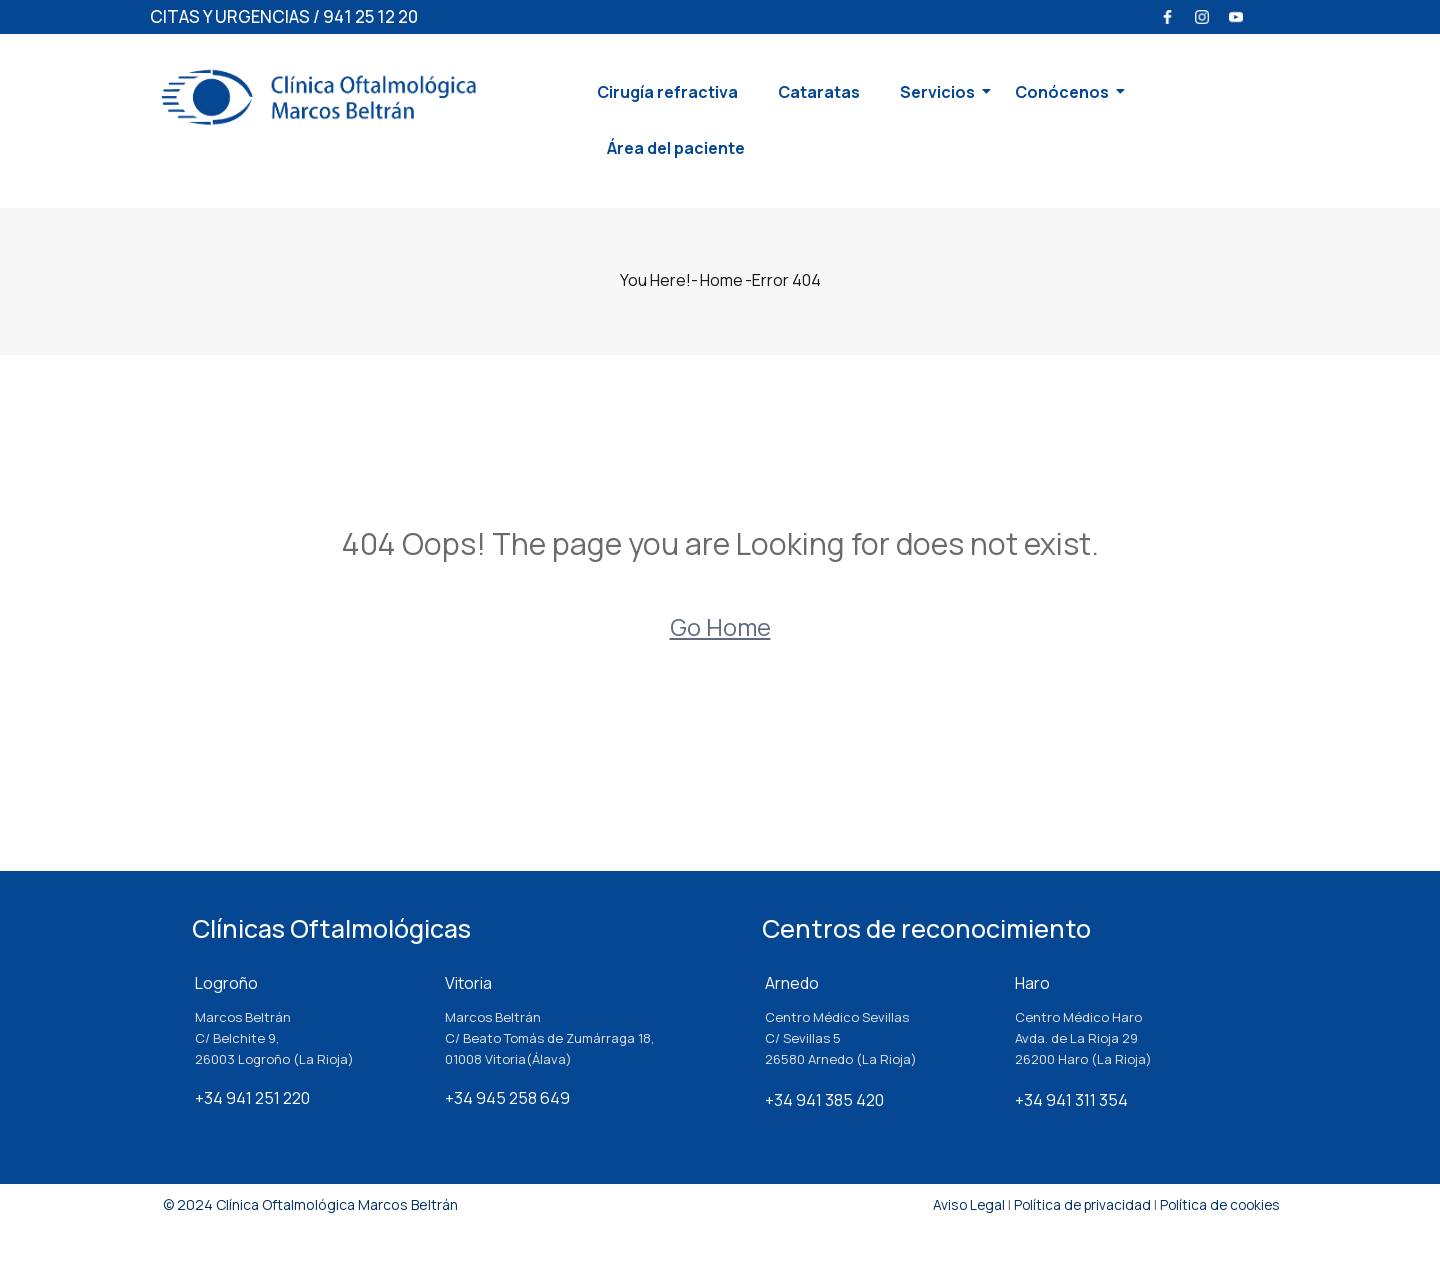  Describe the element at coordinates (1067, 92) in the screenshot. I see `Conócenos` at that location.